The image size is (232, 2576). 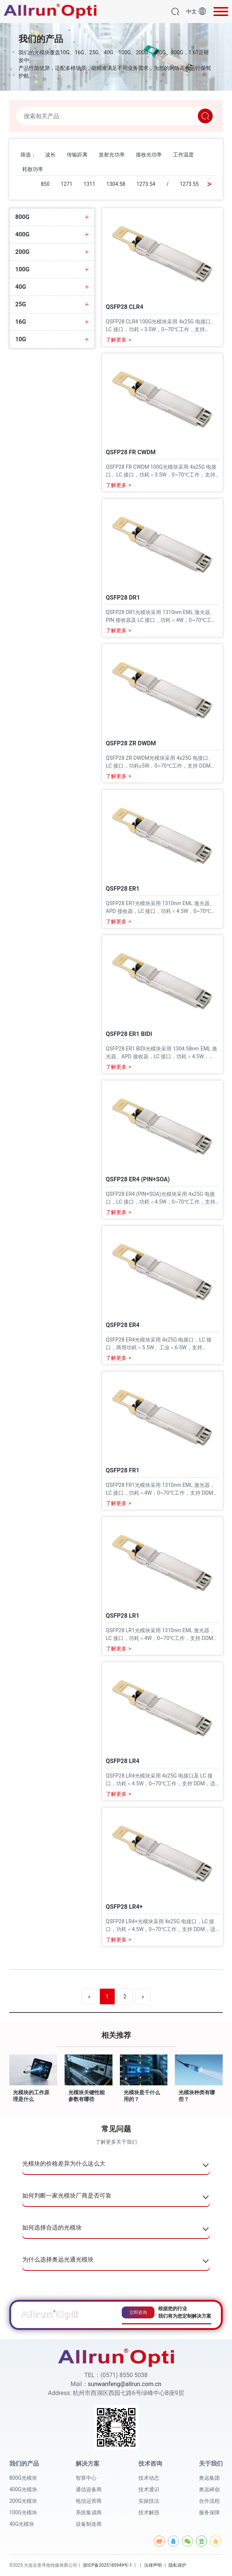 What do you see at coordinates (197, 2095) in the screenshot?
I see `光模块种类有哪些？` at bounding box center [197, 2095].